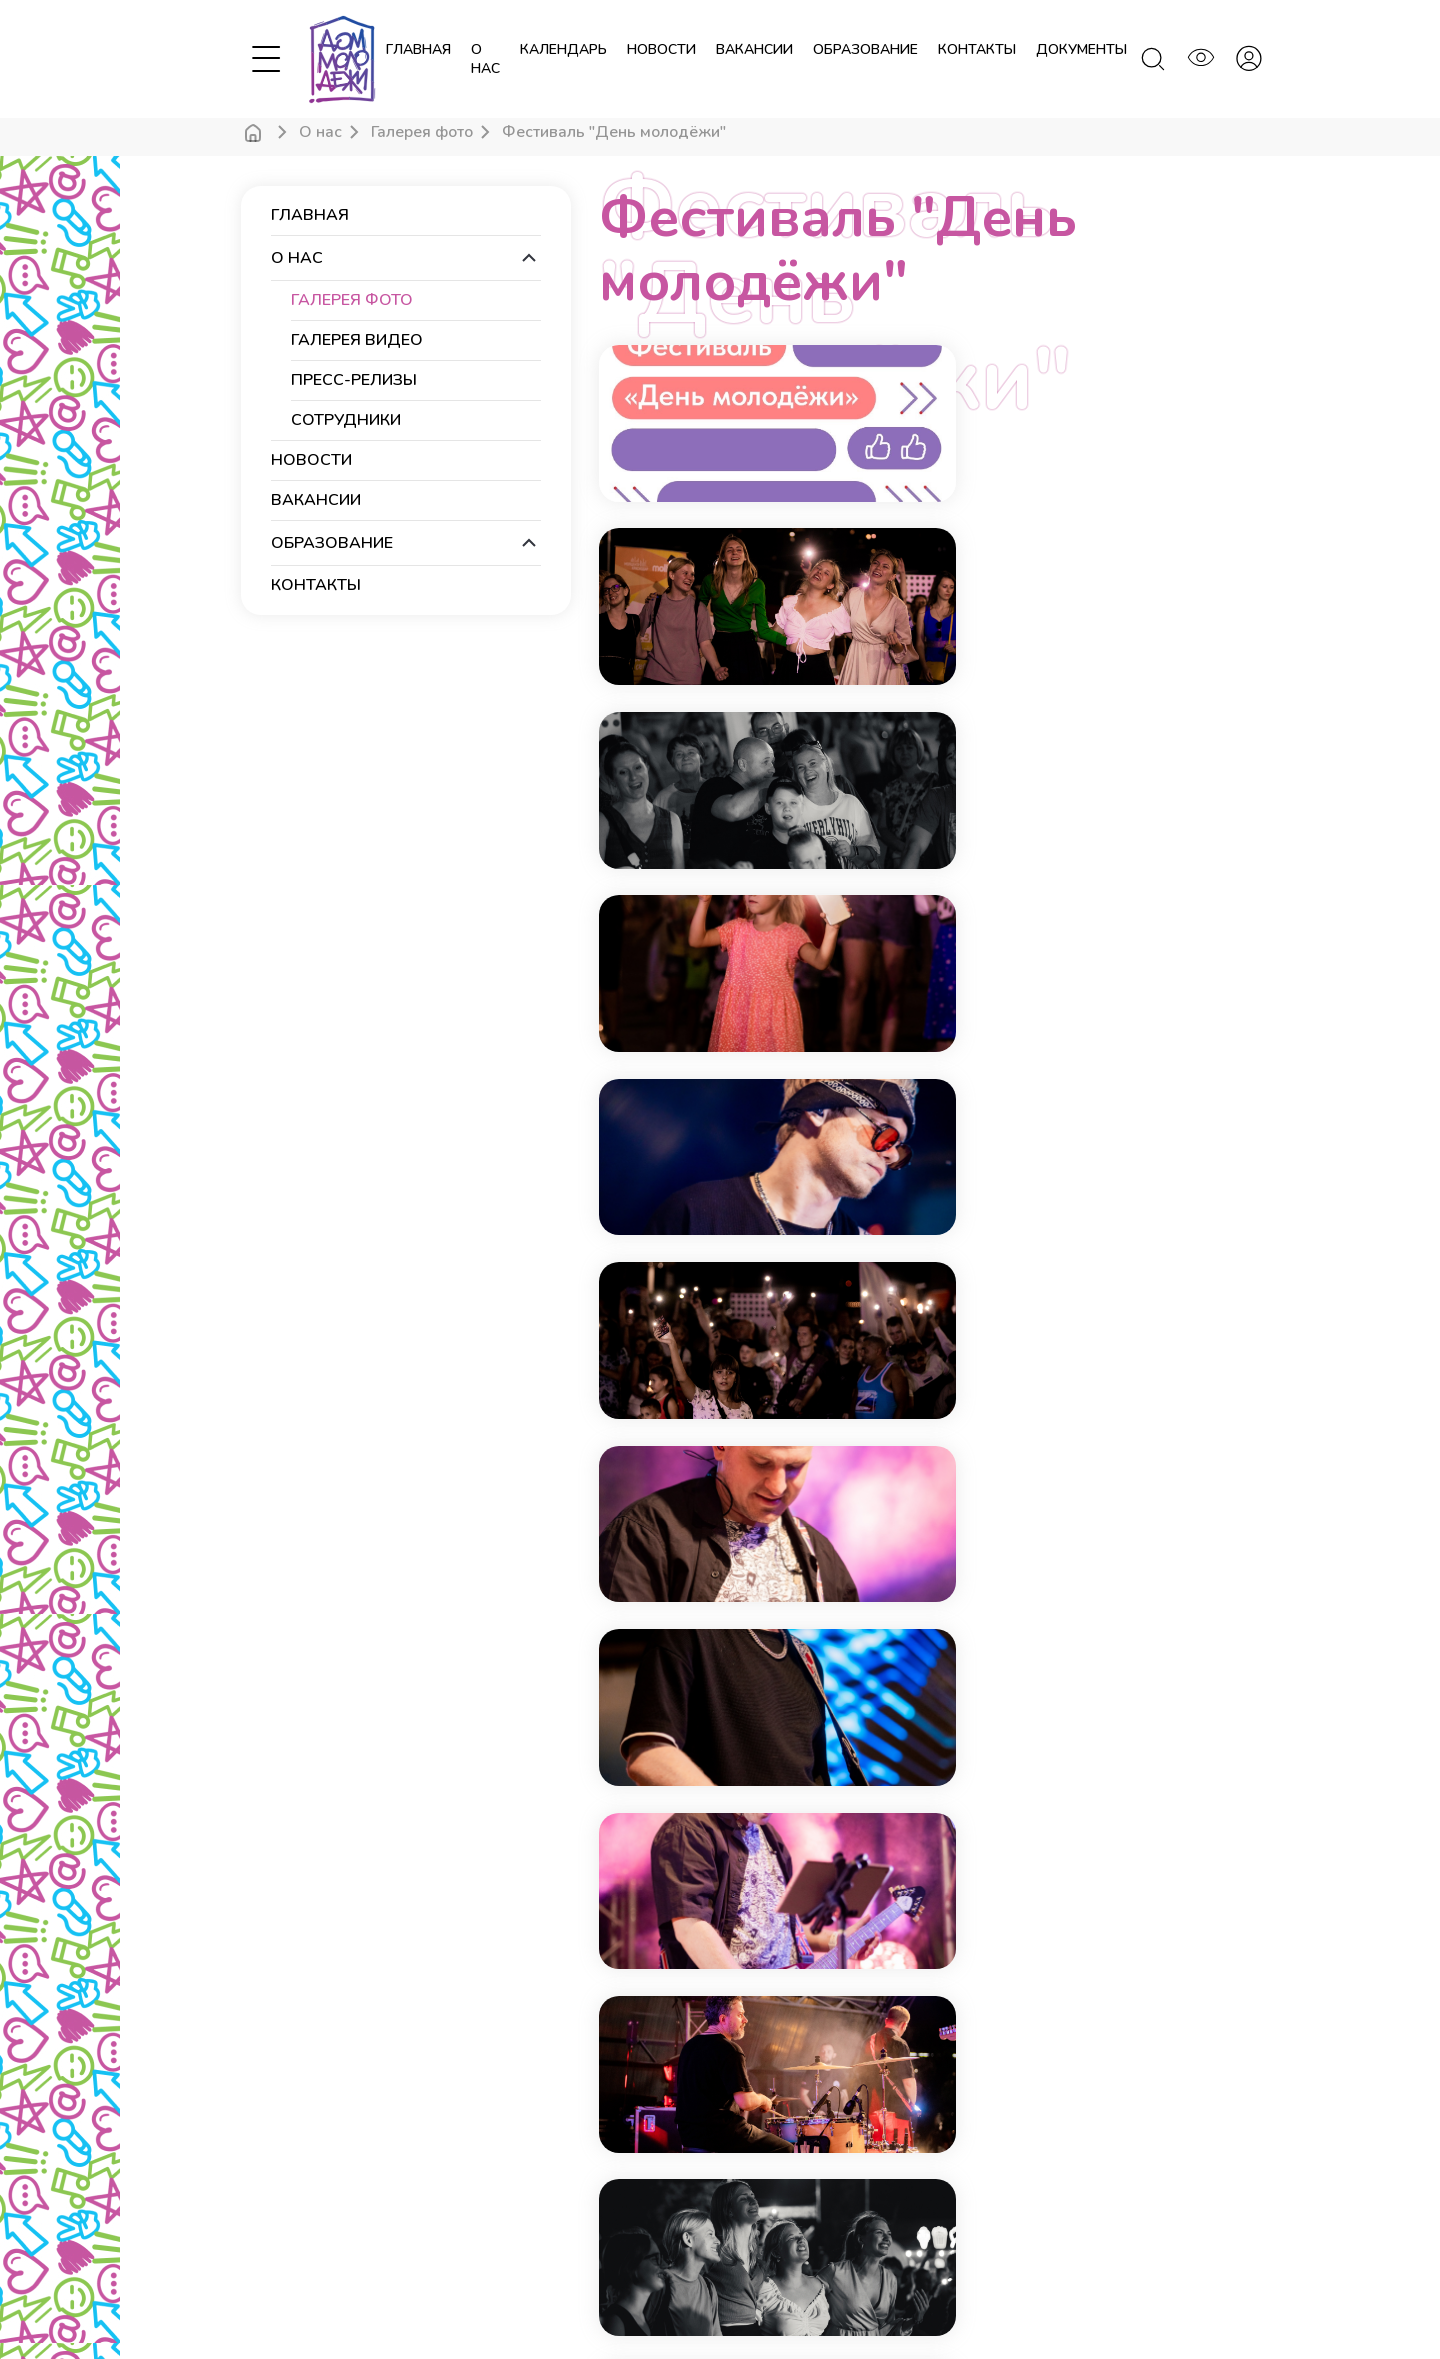  What do you see at coordinates (754, 49) in the screenshot?
I see `вакансии` at bounding box center [754, 49].